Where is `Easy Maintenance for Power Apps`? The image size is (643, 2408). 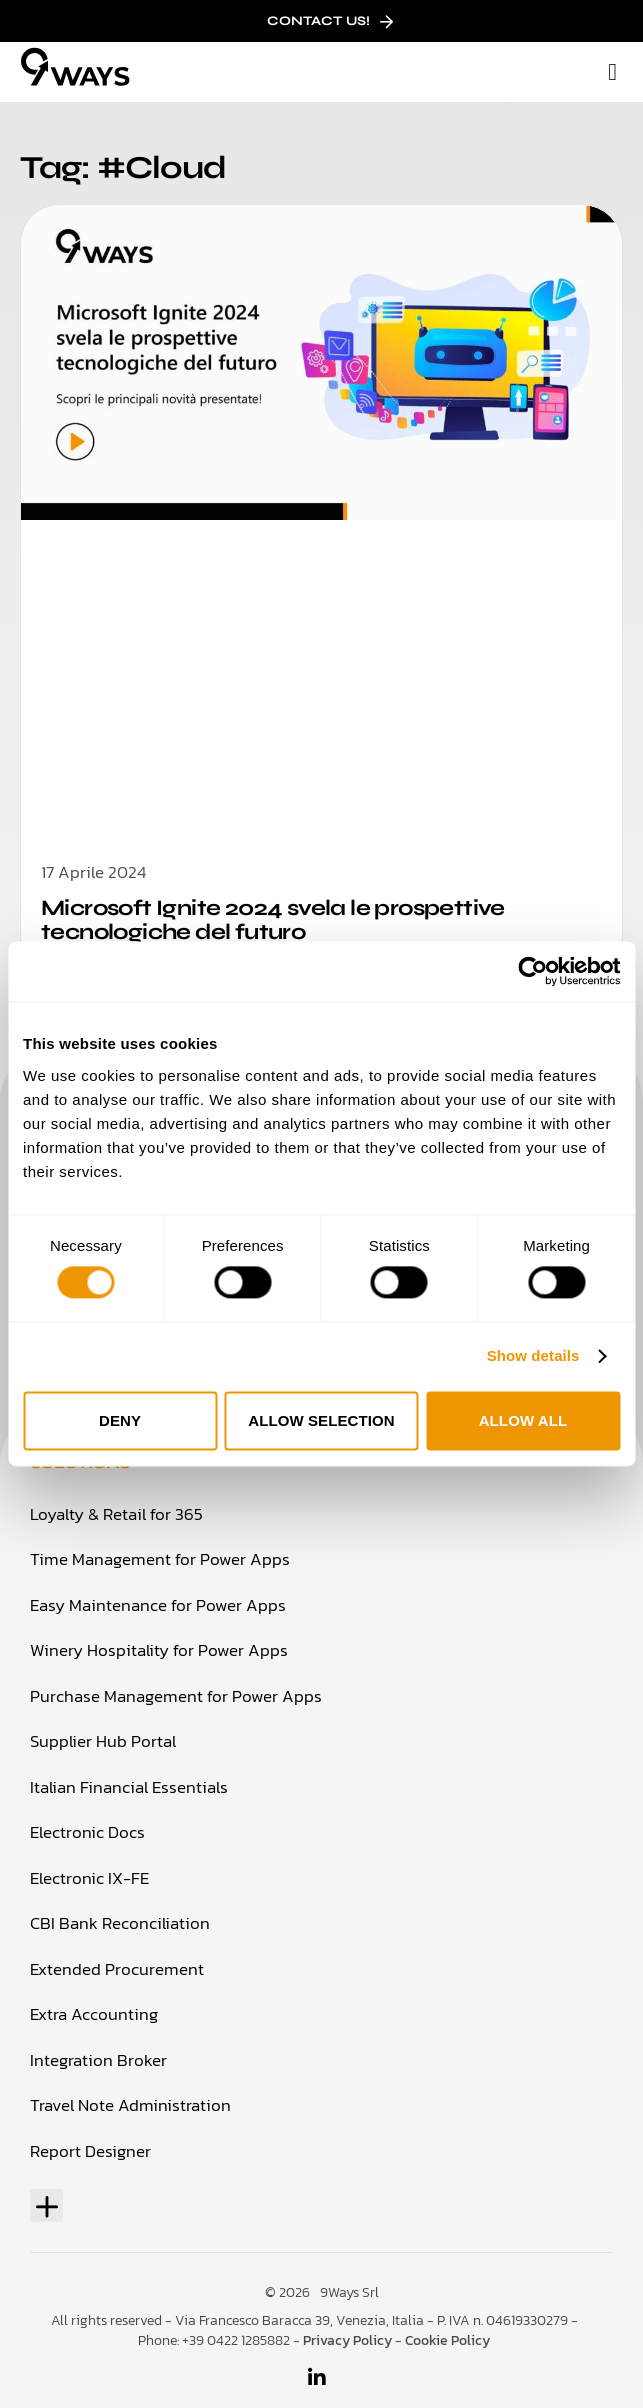 Easy Maintenance for Power Apps is located at coordinates (158, 1605).